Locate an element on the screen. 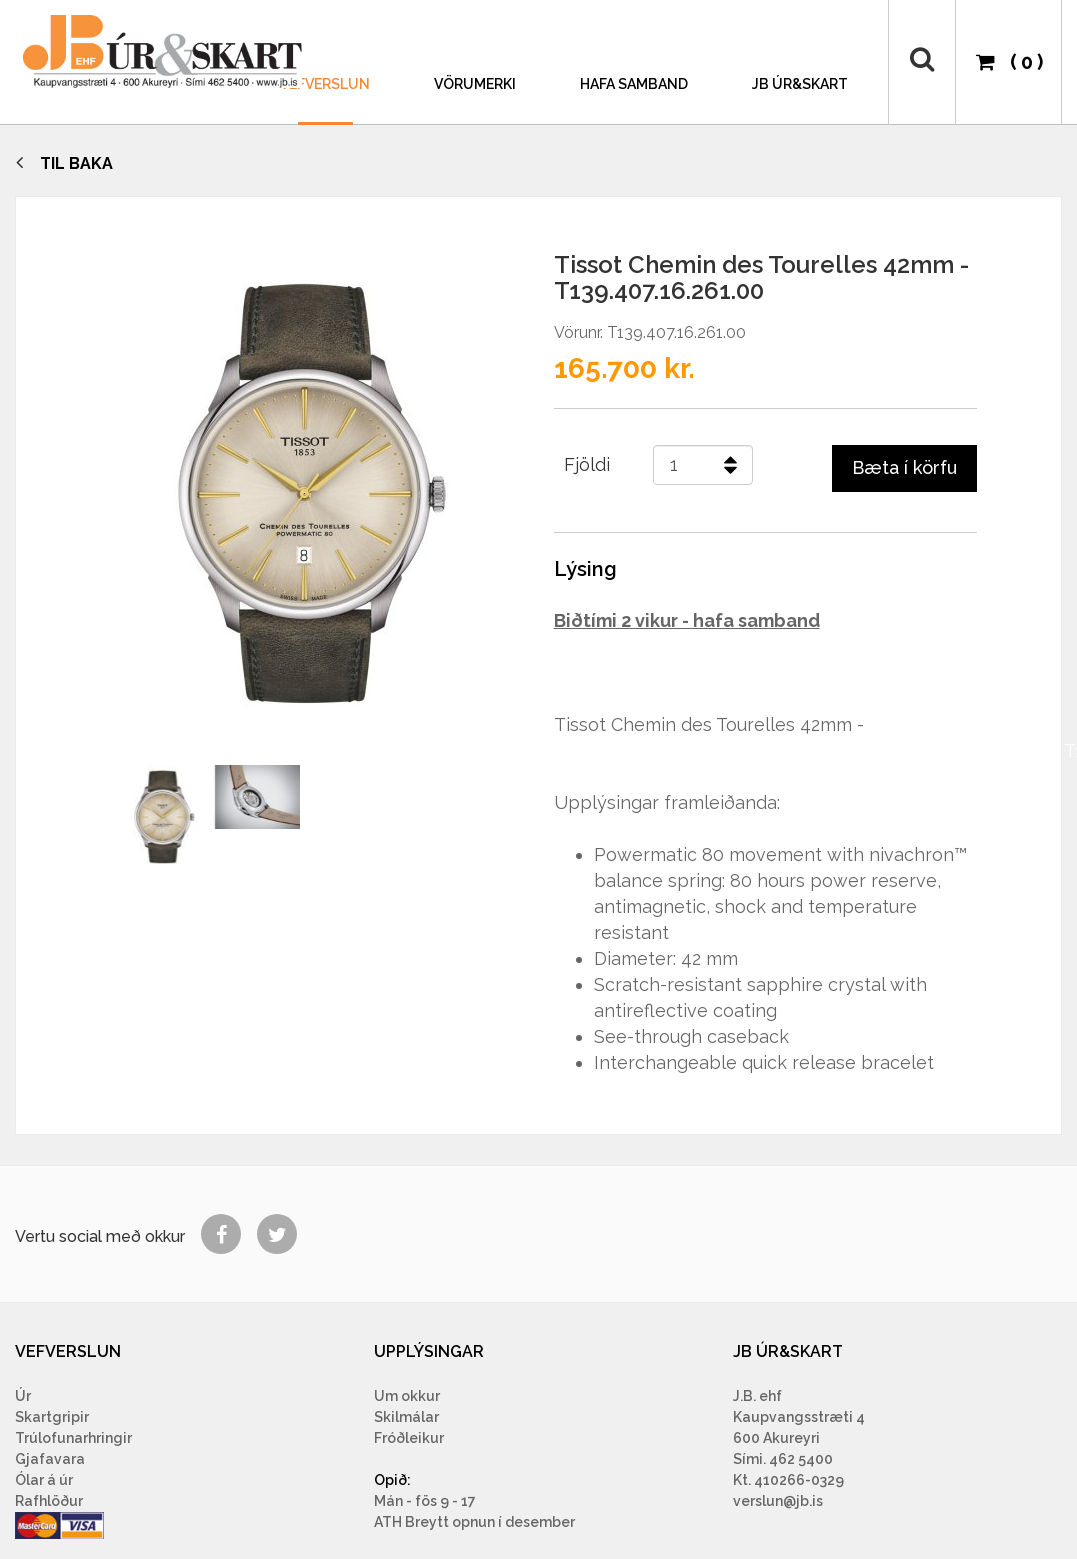 This screenshot has width=1077, height=1559. Gjafavara is located at coordinates (50, 1459).